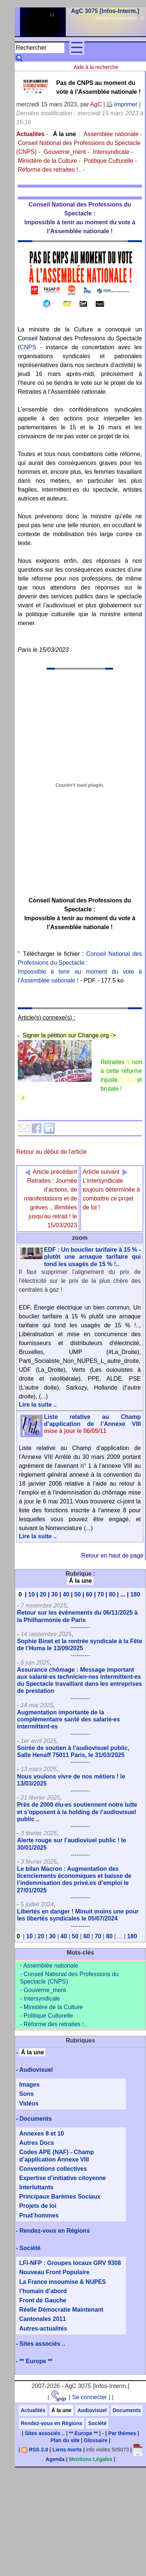  Describe the element at coordinates (30, 134) in the screenshot. I see `Actualites` at that location.